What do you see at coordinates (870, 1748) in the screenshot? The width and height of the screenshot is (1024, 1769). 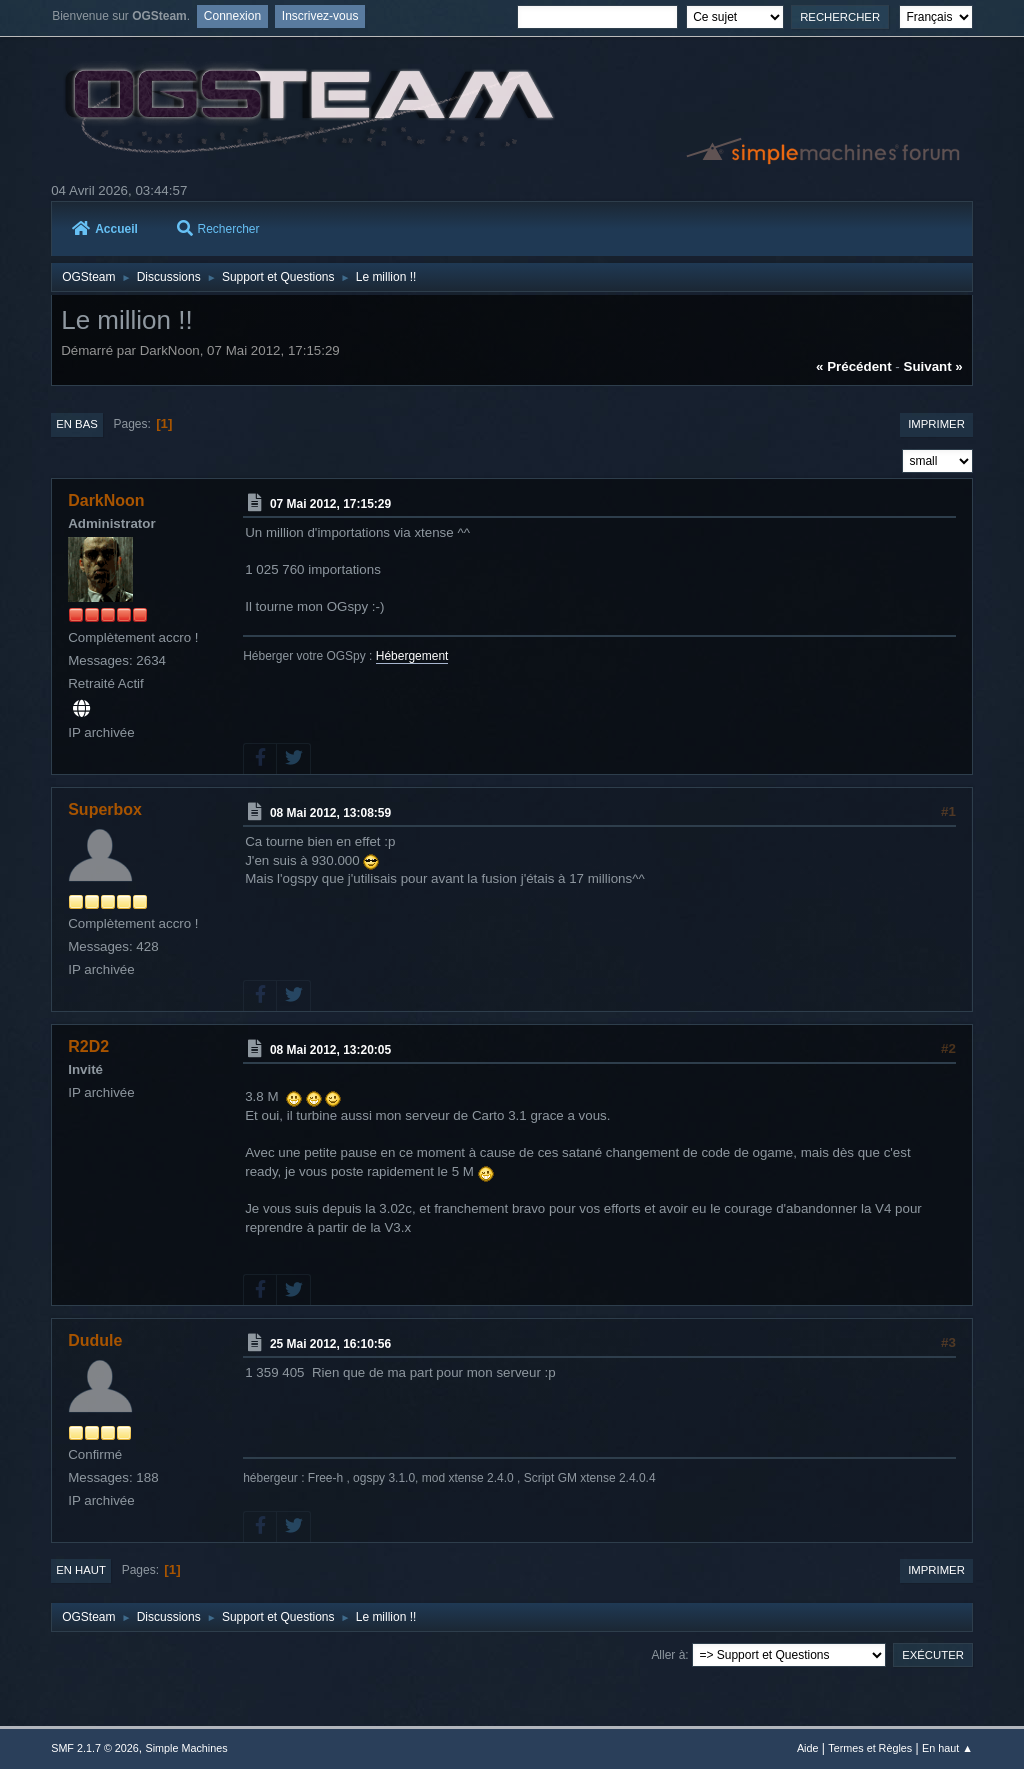 I see `Termes et Règles` at bounding box center [870, 1748].